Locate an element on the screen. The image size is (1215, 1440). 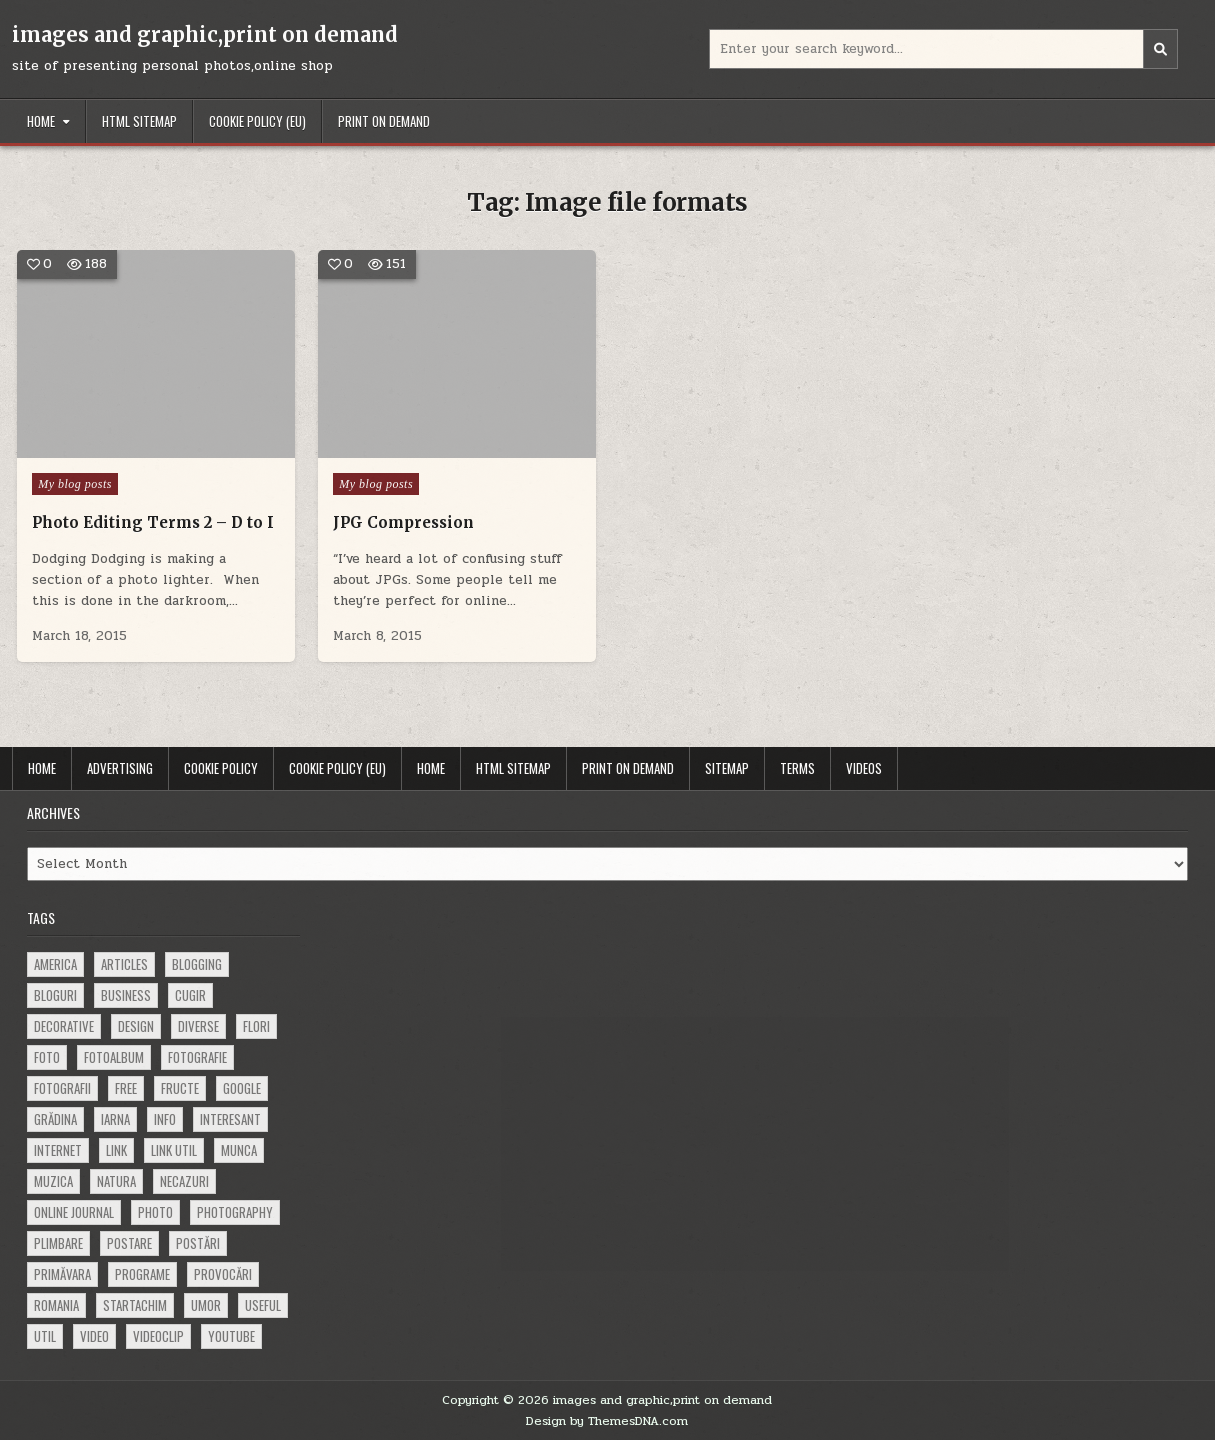
startachim [startachim (67 items)] is located at coordinates (135, 1305).